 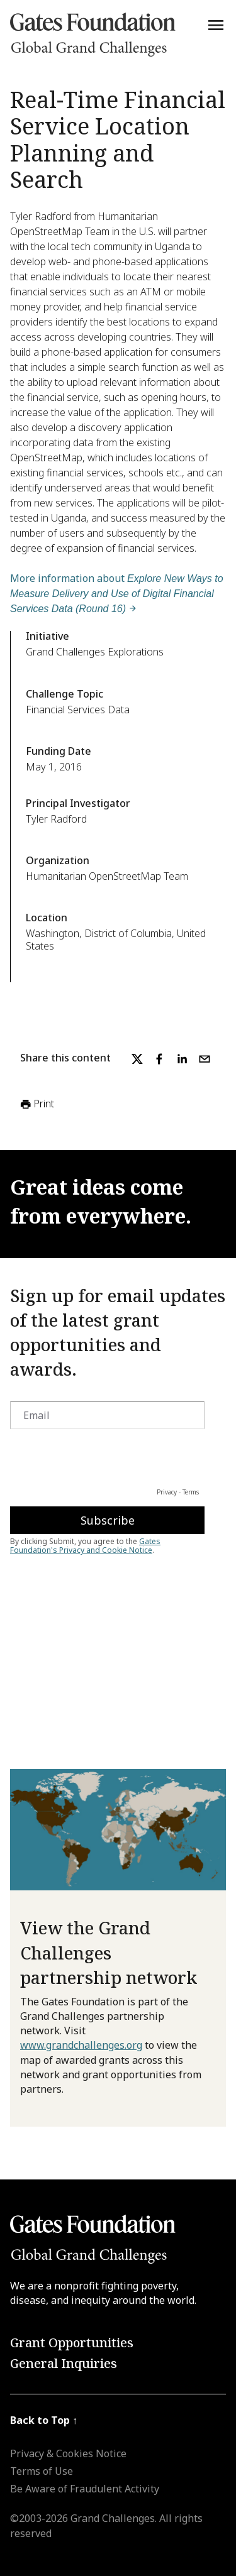 What do you see at coordinates (71, 2342) in the screenshot?
I see `Grant Opportunities` at bounding box center [71, 2342].